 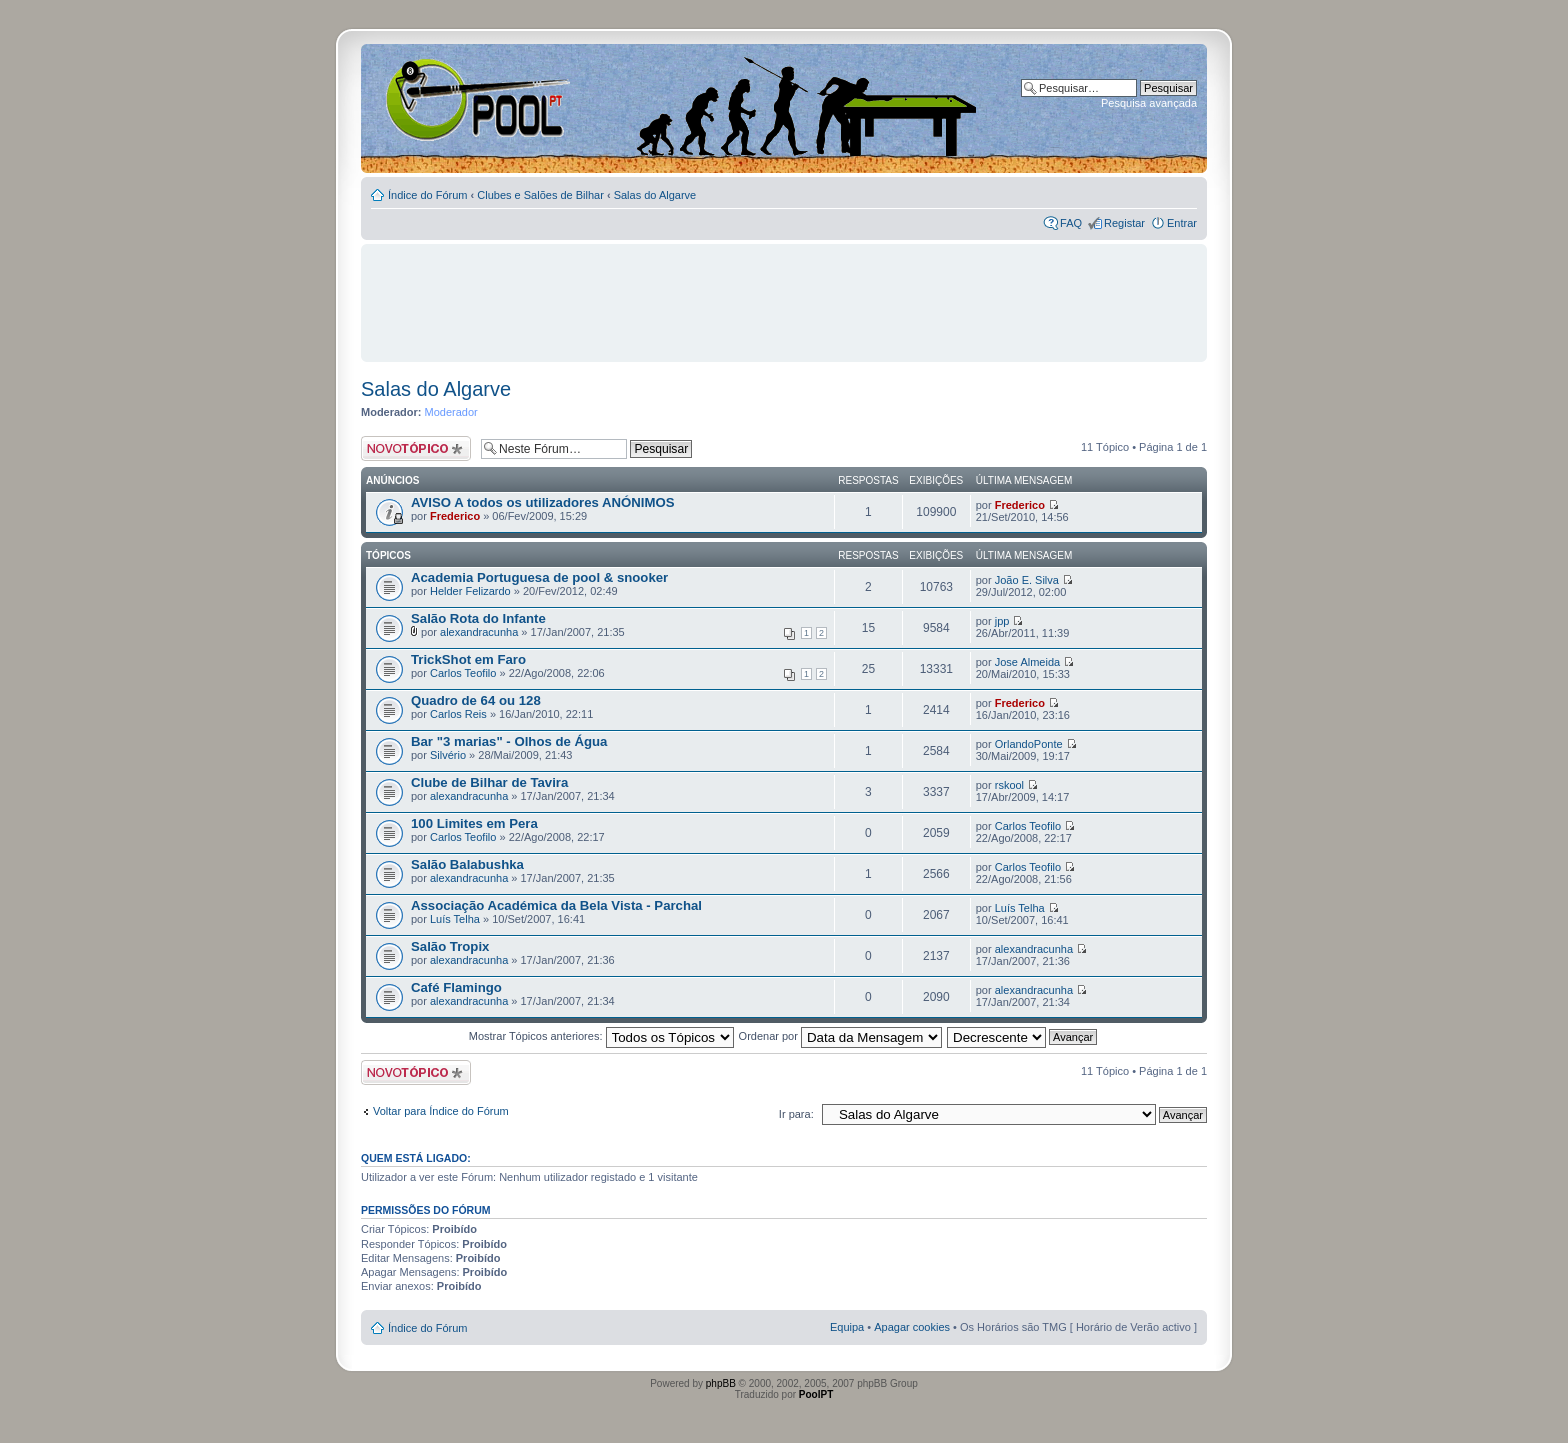 I want to click on TrickShot em Faro, so click(x=468, y=659).